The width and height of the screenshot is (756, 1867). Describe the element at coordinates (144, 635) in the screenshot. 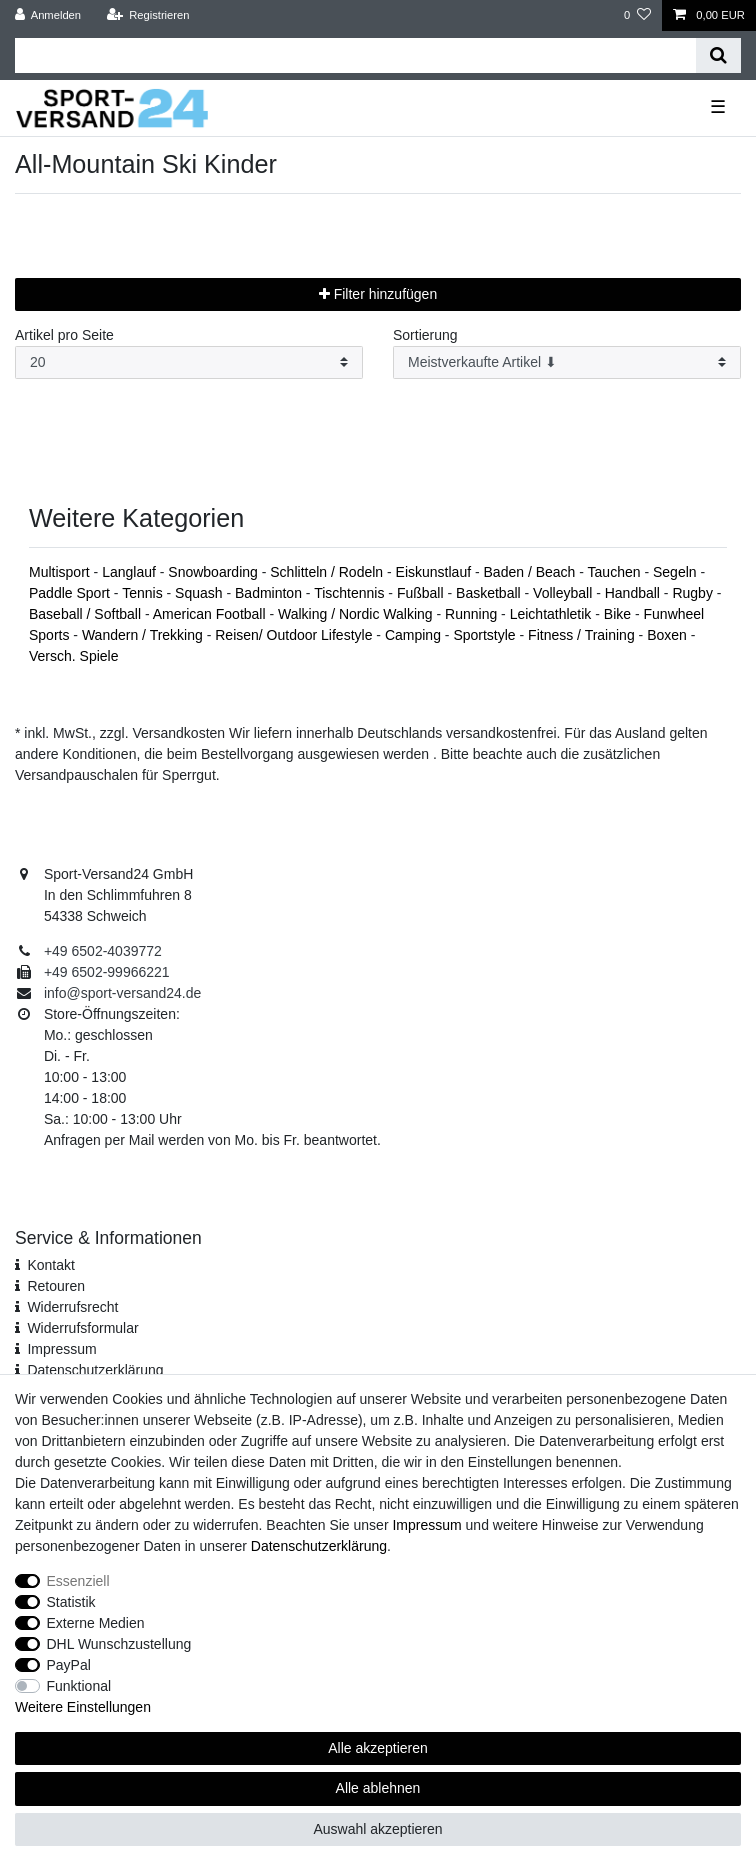

I see `Wandern / Trekking` at that location.